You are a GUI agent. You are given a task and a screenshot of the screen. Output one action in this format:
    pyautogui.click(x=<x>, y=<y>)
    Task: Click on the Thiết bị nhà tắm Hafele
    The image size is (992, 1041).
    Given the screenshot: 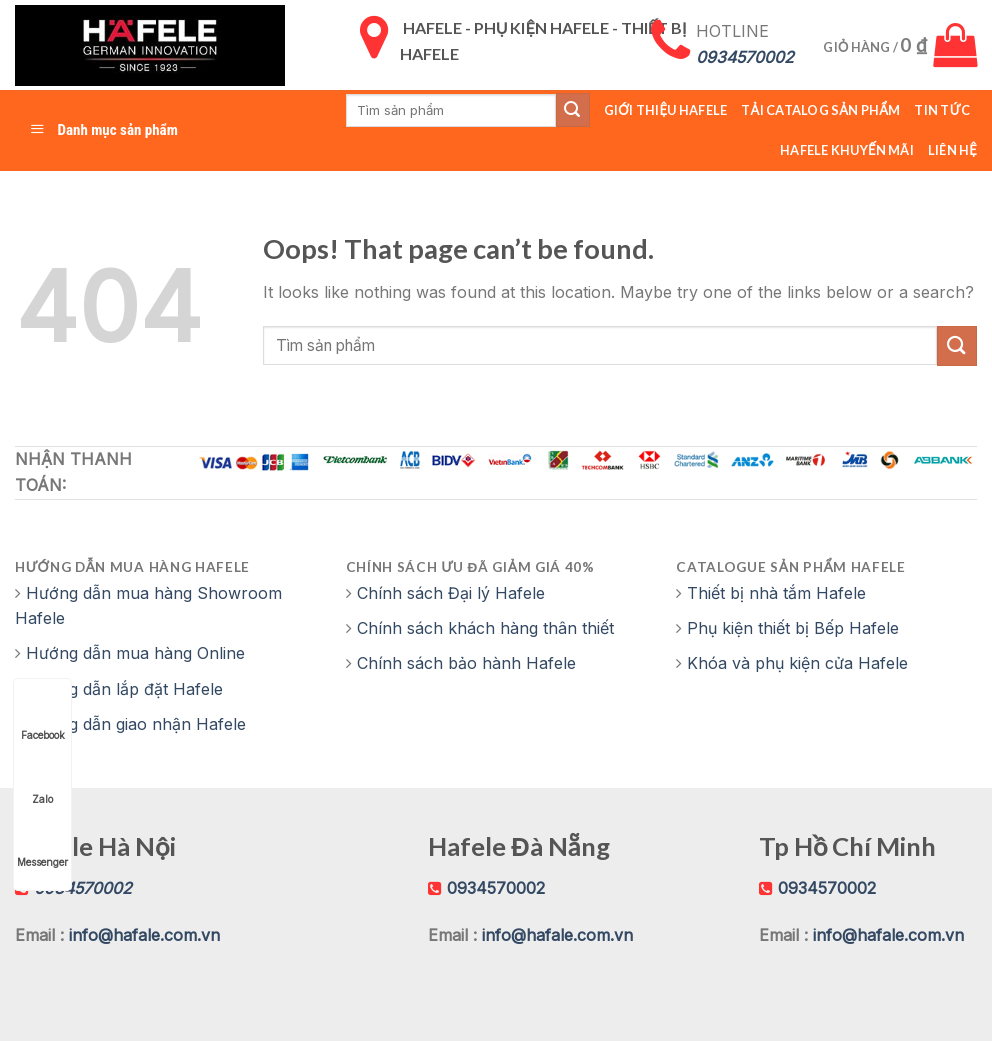 What is the action you would take?
    pyautogui.click(x=776, y=593)
    